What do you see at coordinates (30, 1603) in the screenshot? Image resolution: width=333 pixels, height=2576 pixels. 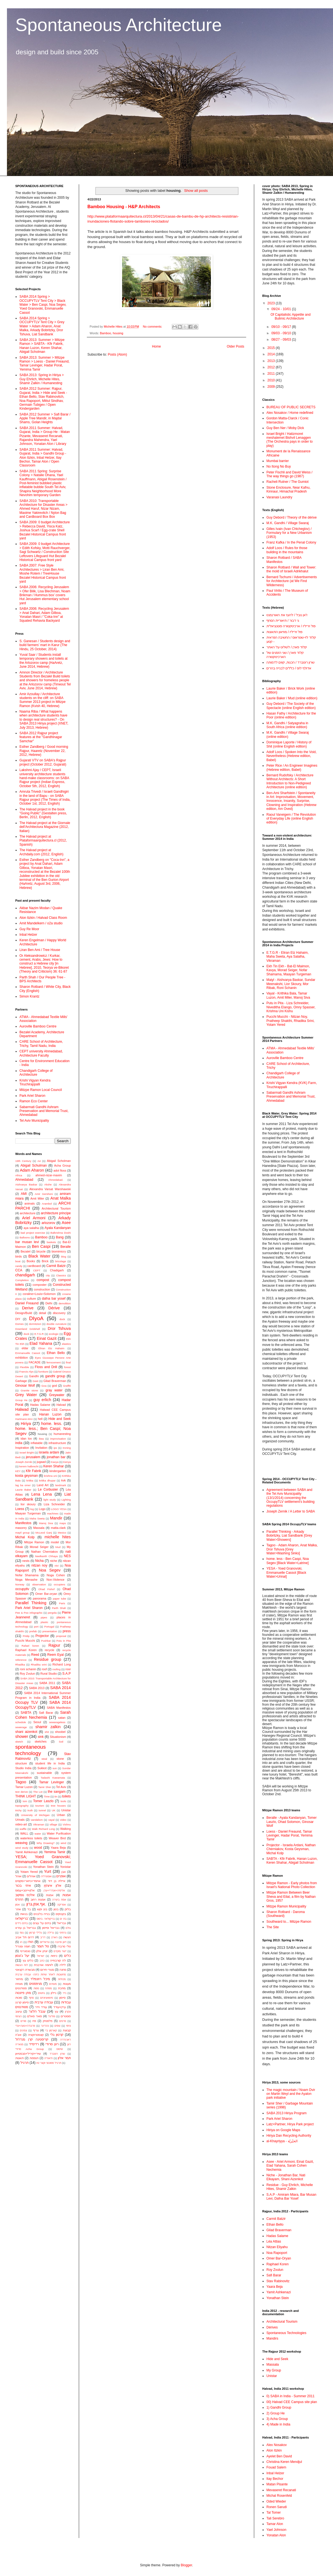 I see `Parallel Thinking` at bounding box center [30, 1603].